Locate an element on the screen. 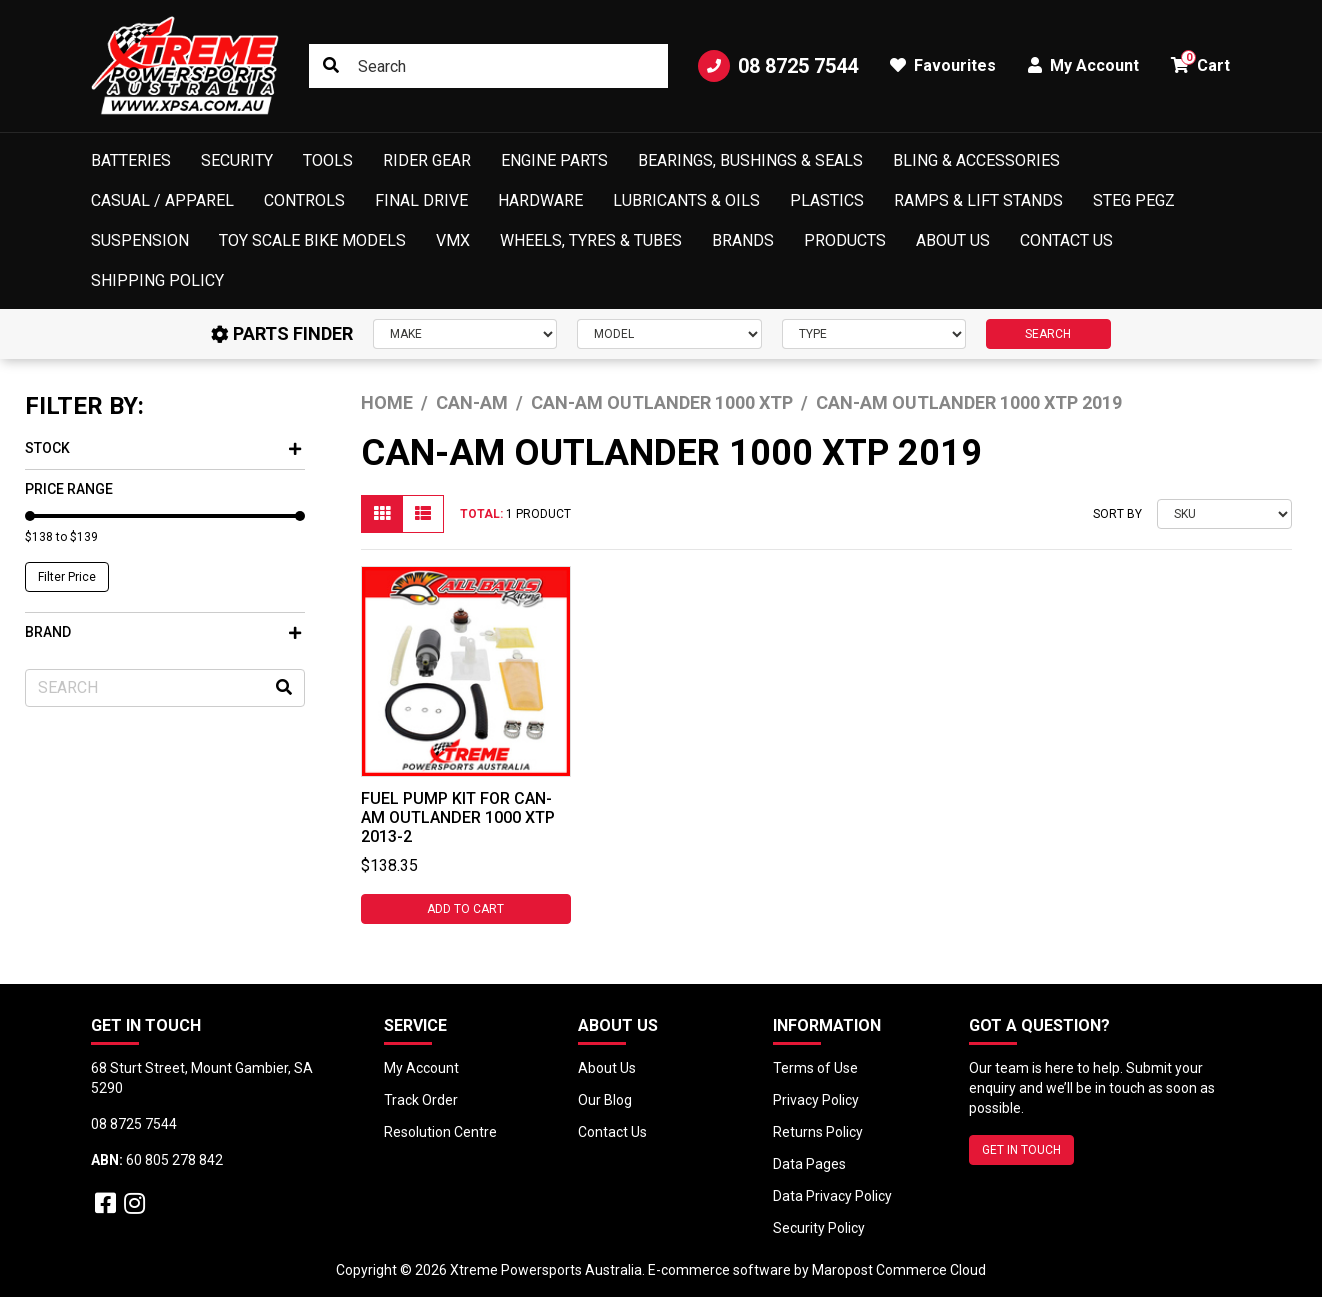 The height and width of the screenshot is (1297, 1322). SEARCH is located at coordinates (1048, 334).